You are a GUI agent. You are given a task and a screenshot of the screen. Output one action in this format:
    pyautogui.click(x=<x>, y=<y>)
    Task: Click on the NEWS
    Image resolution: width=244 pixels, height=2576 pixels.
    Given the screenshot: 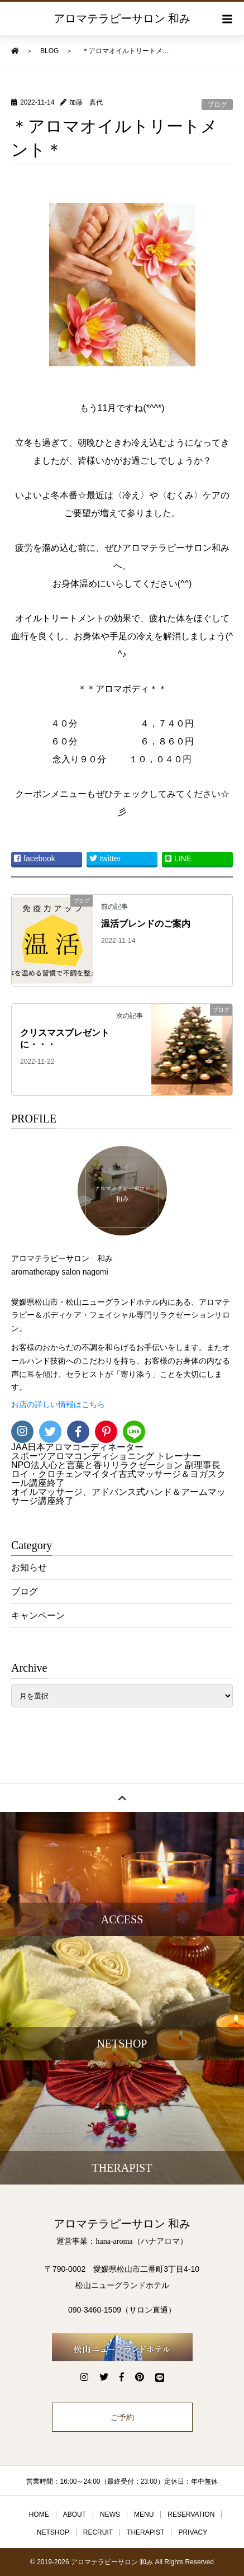 What is the action you would take?
    pyautogui.click(x=110, y=2514)
    